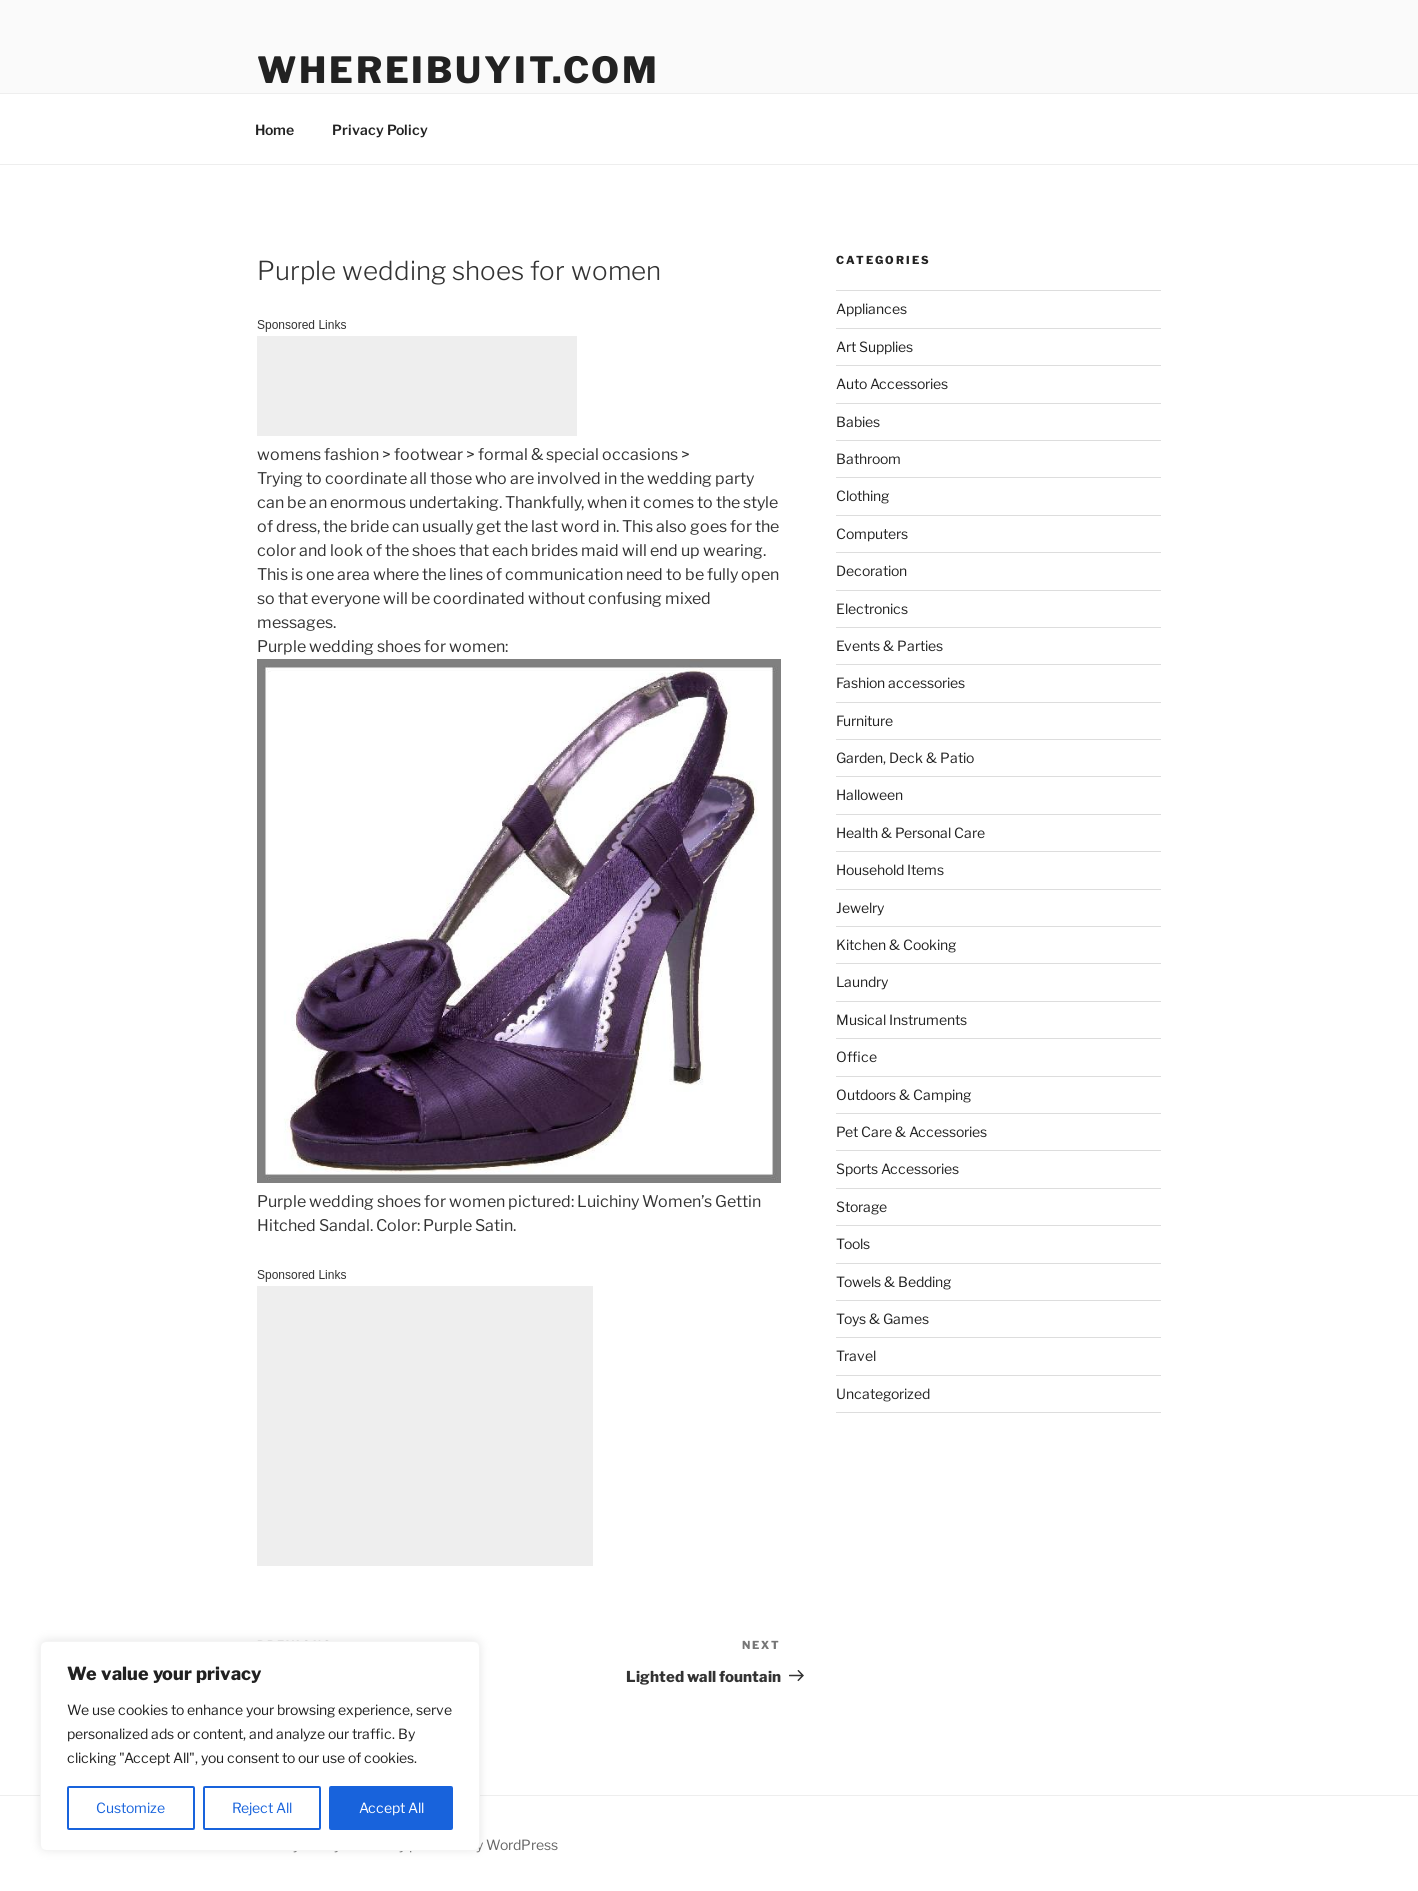  I want to click on Travel, so click(856, 1355).